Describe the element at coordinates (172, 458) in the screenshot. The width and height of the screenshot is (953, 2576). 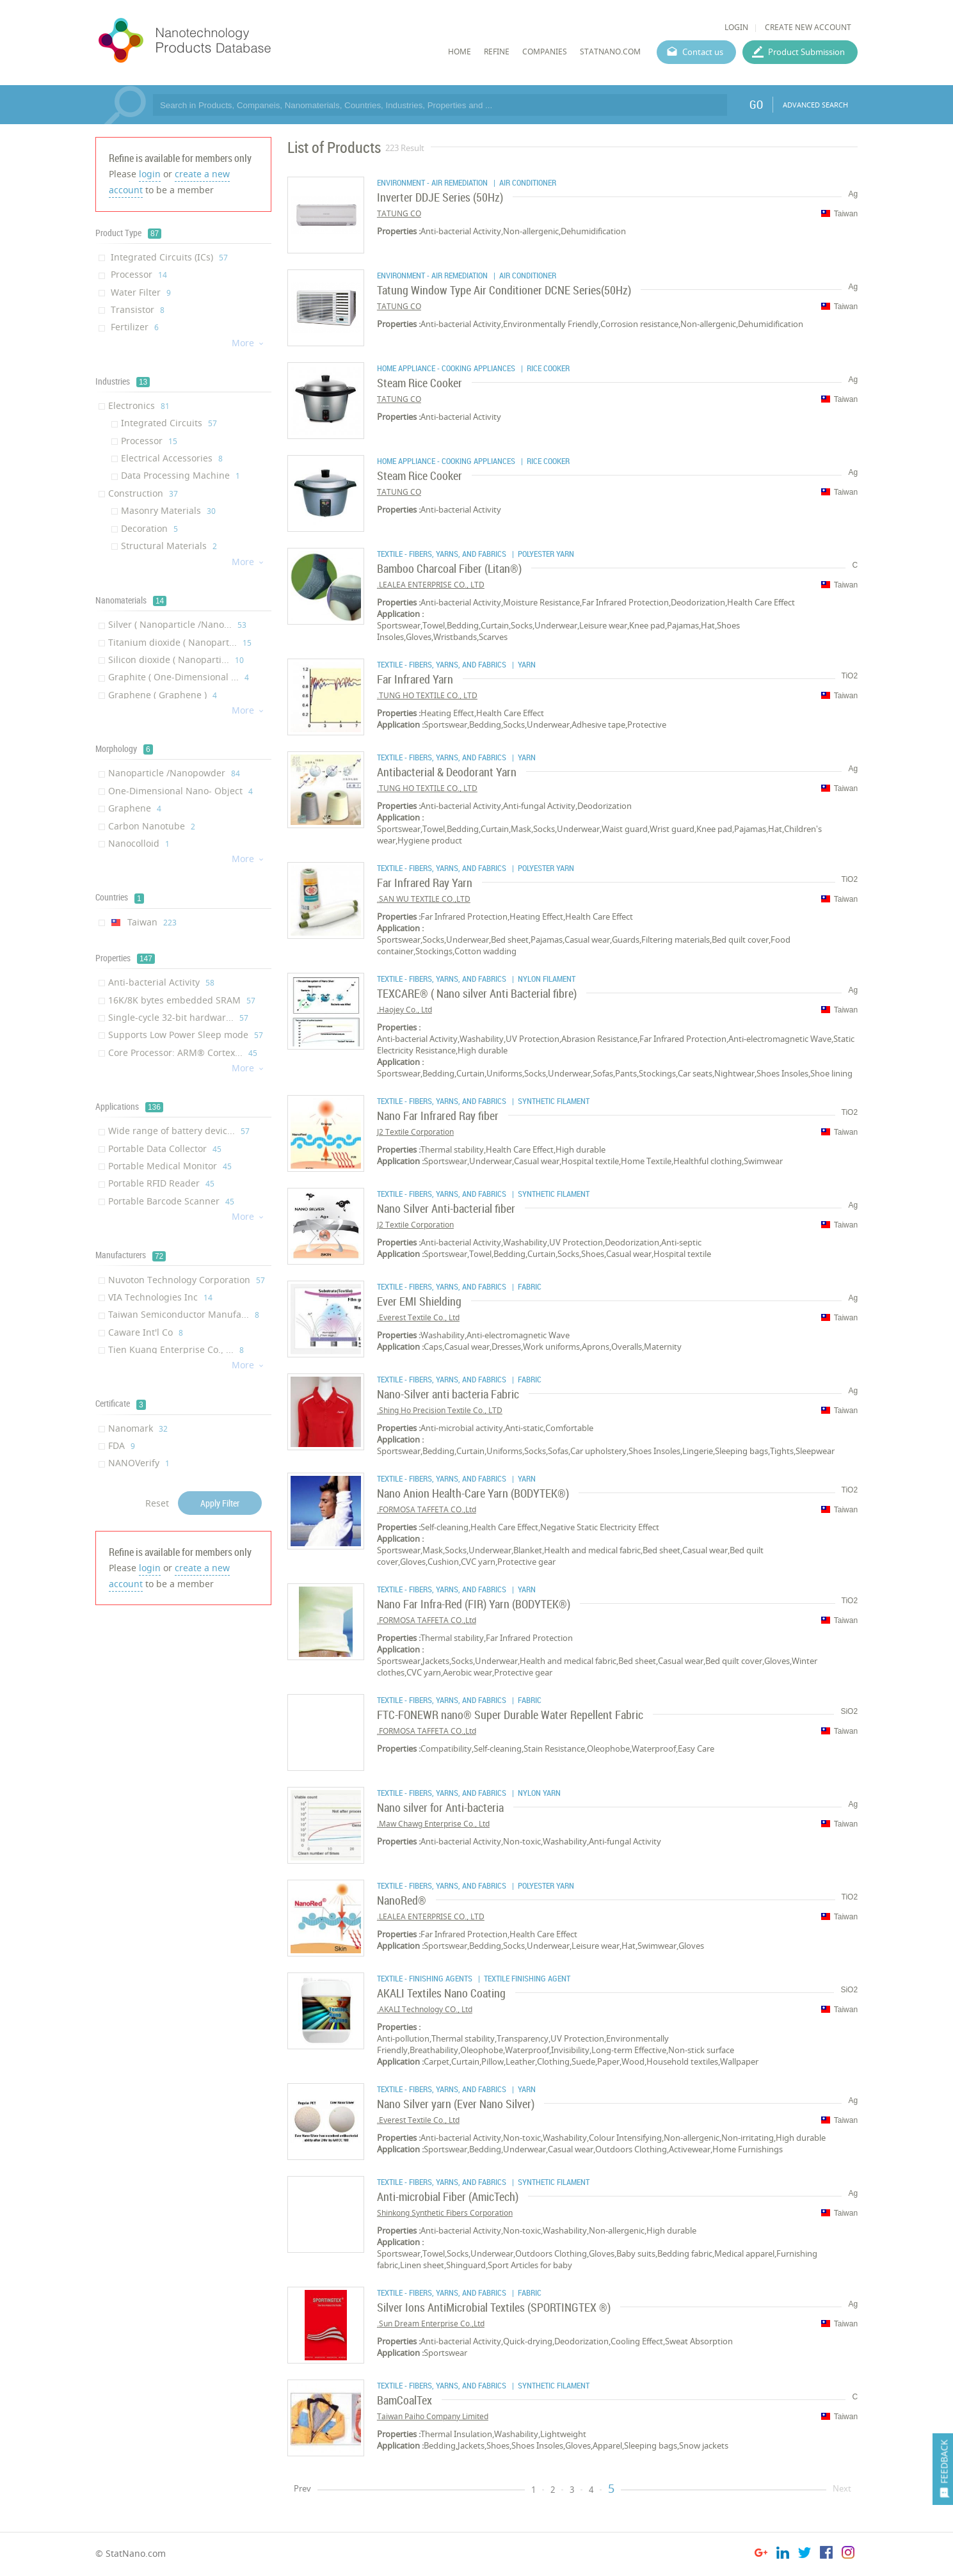
I see `Electrical Accessories` at that location.